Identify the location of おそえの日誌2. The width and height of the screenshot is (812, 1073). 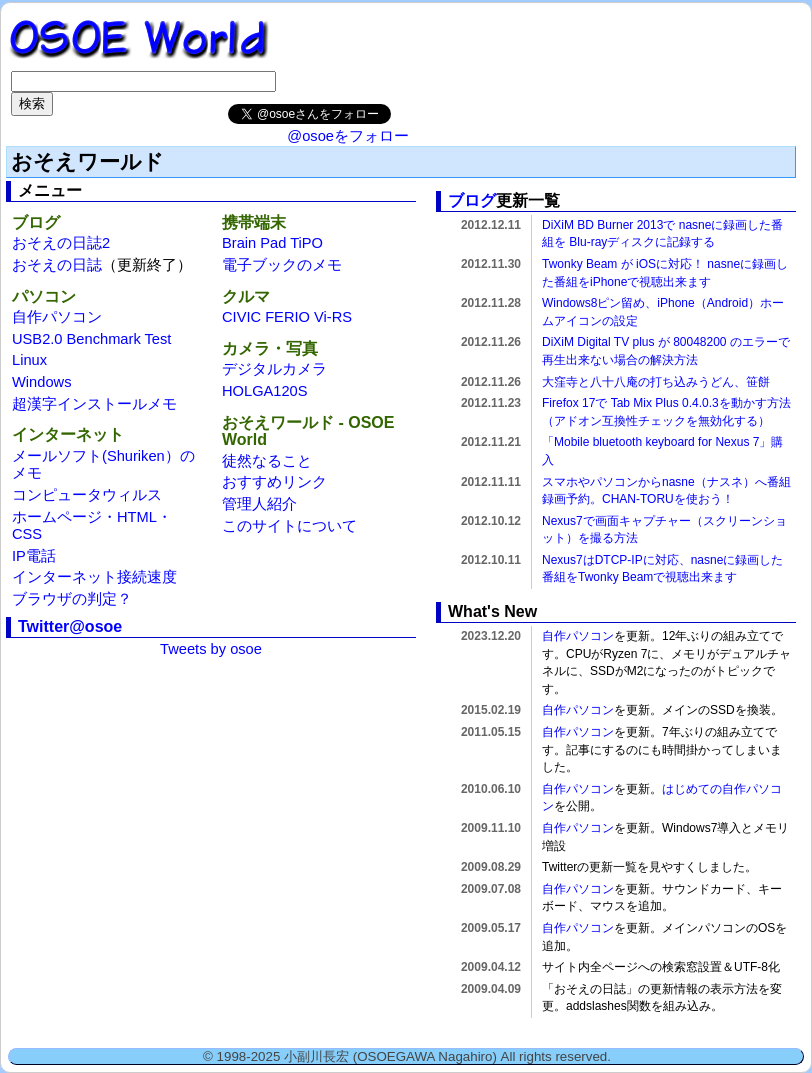
(61, 243).